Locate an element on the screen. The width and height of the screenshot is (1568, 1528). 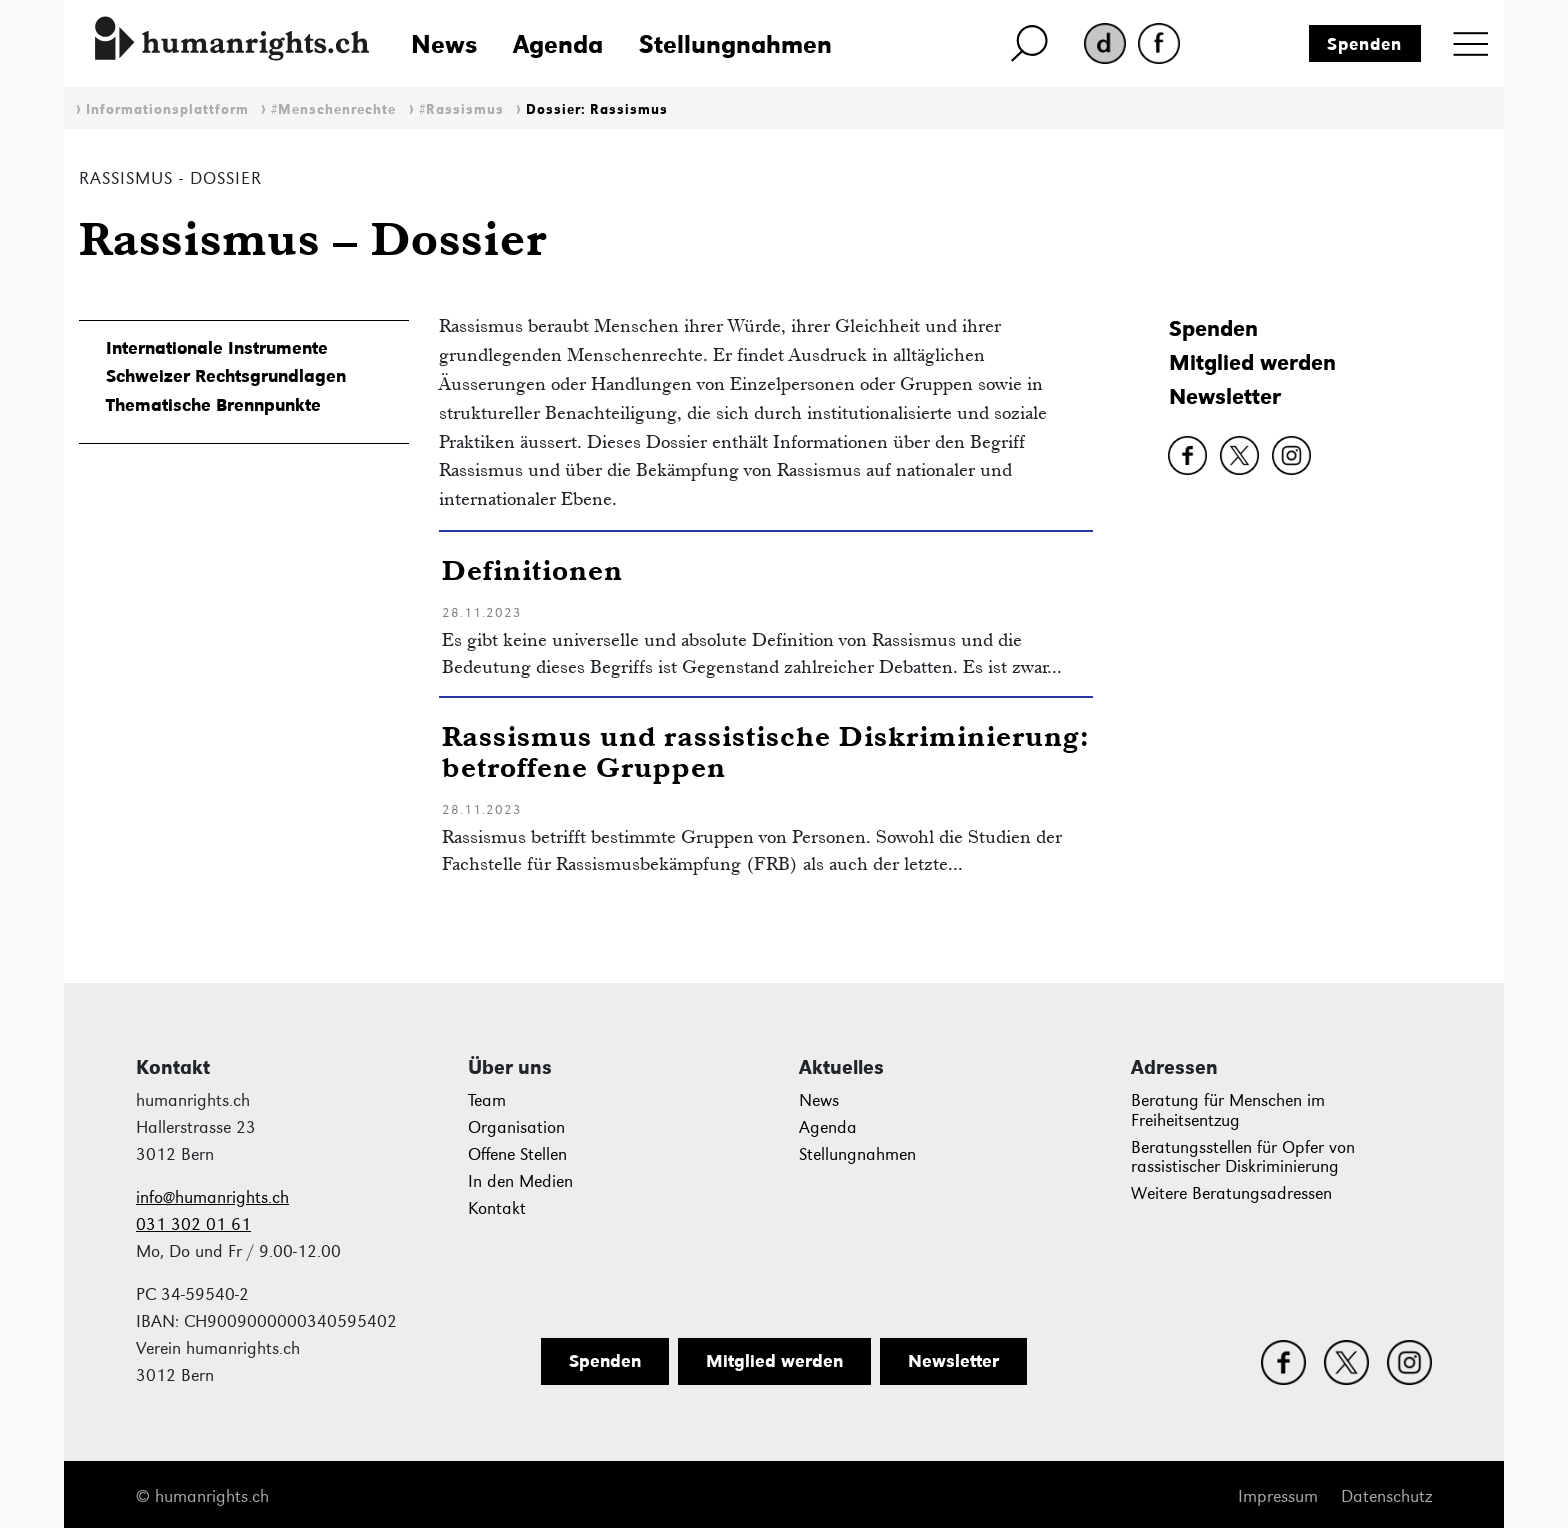
Newsletter is located at coordinates (1225, 396).